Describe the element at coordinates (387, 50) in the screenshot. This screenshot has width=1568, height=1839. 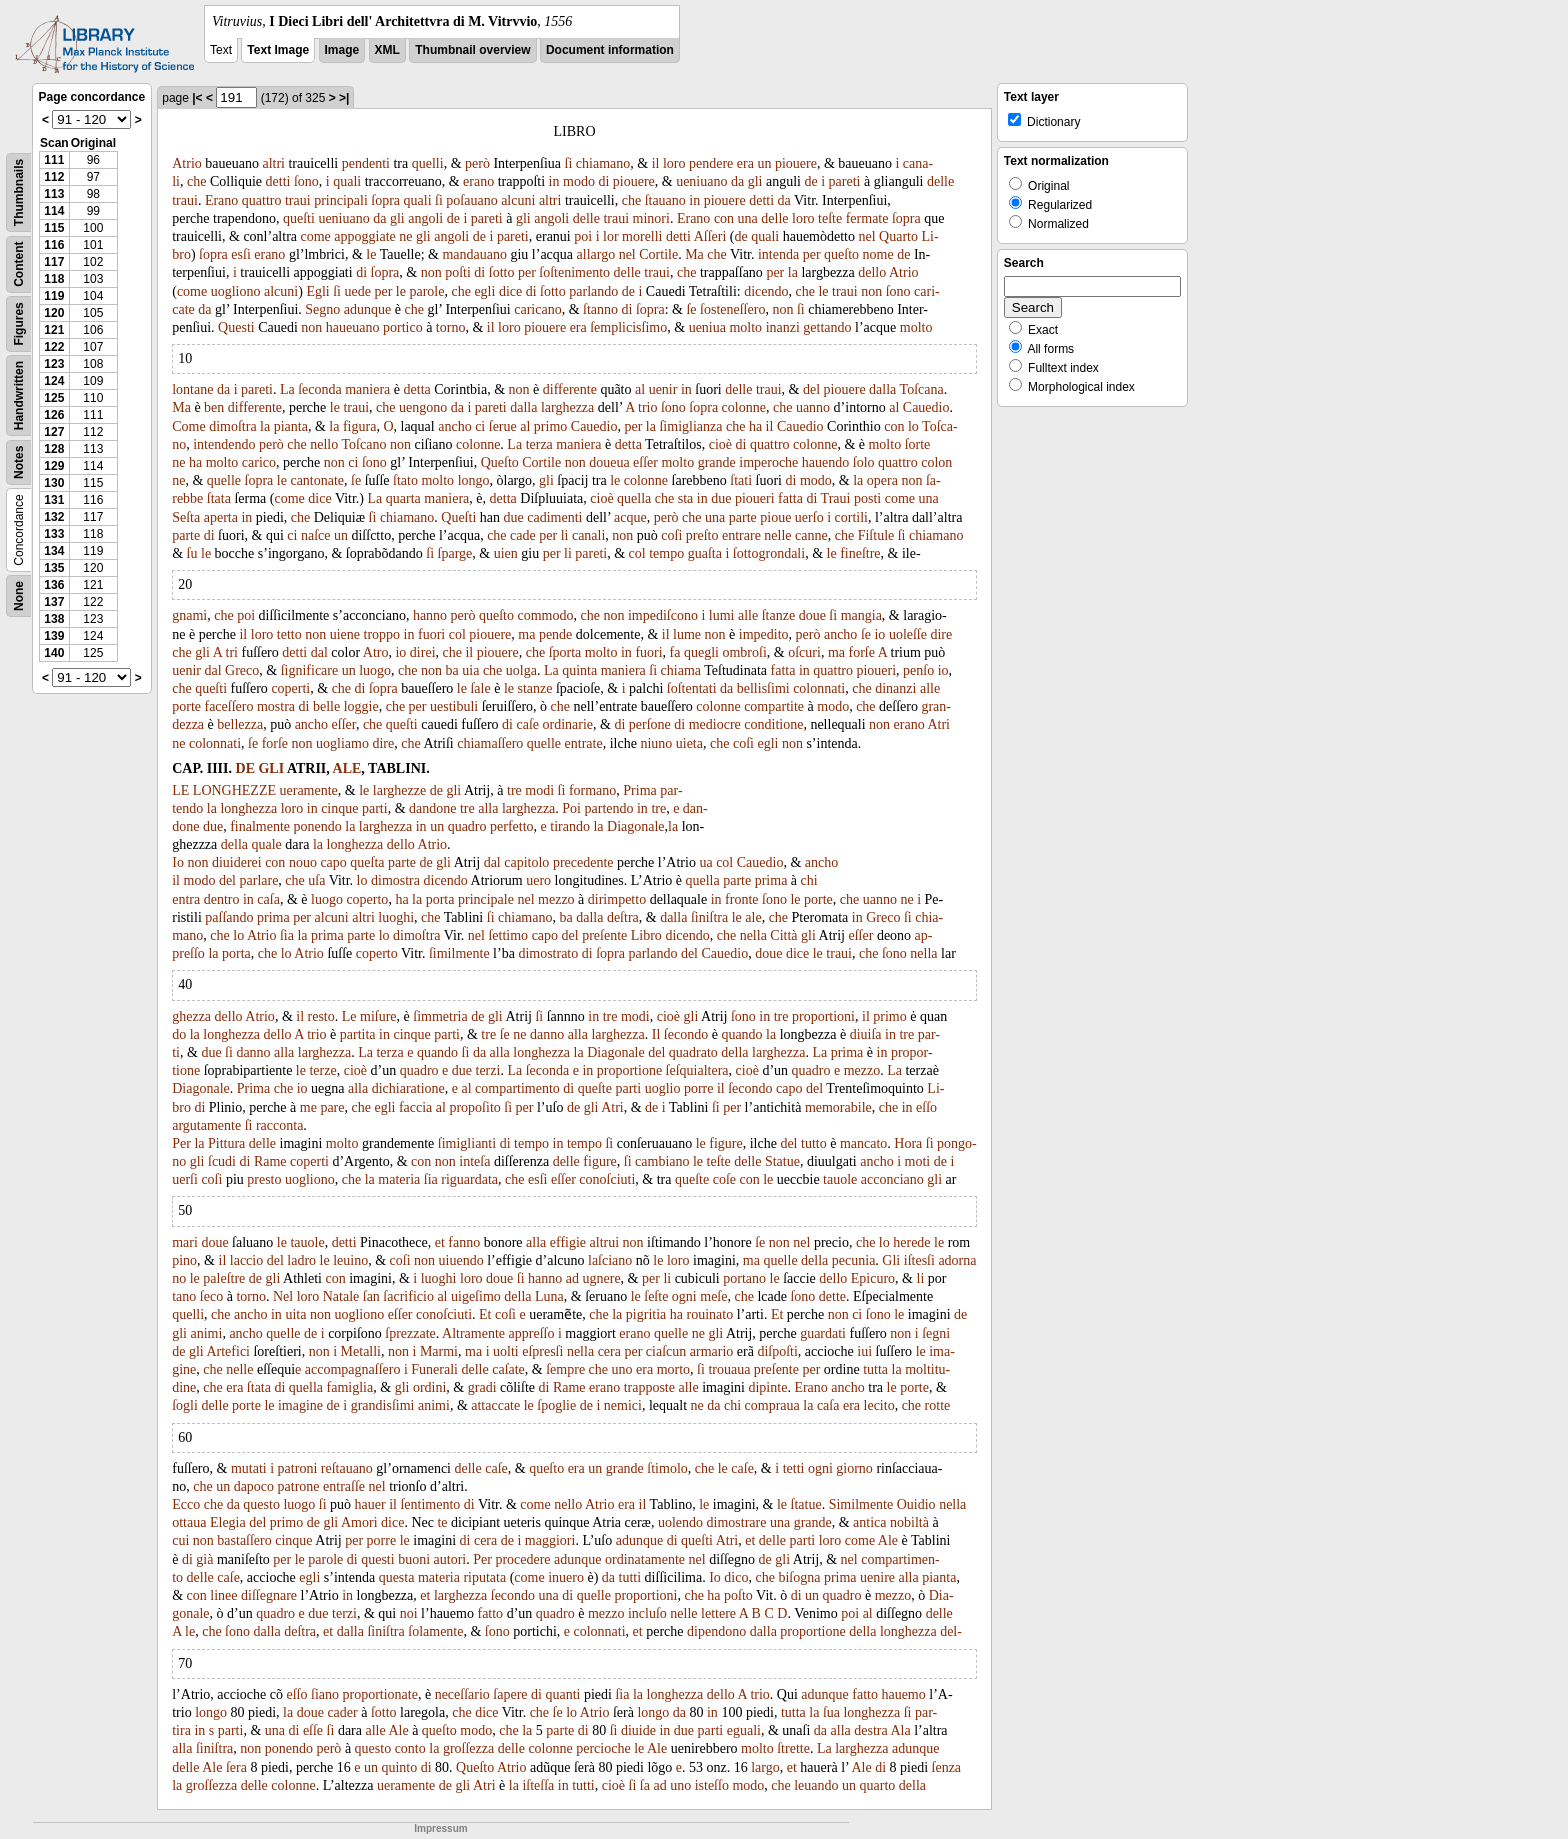
I see `XML` at that location.